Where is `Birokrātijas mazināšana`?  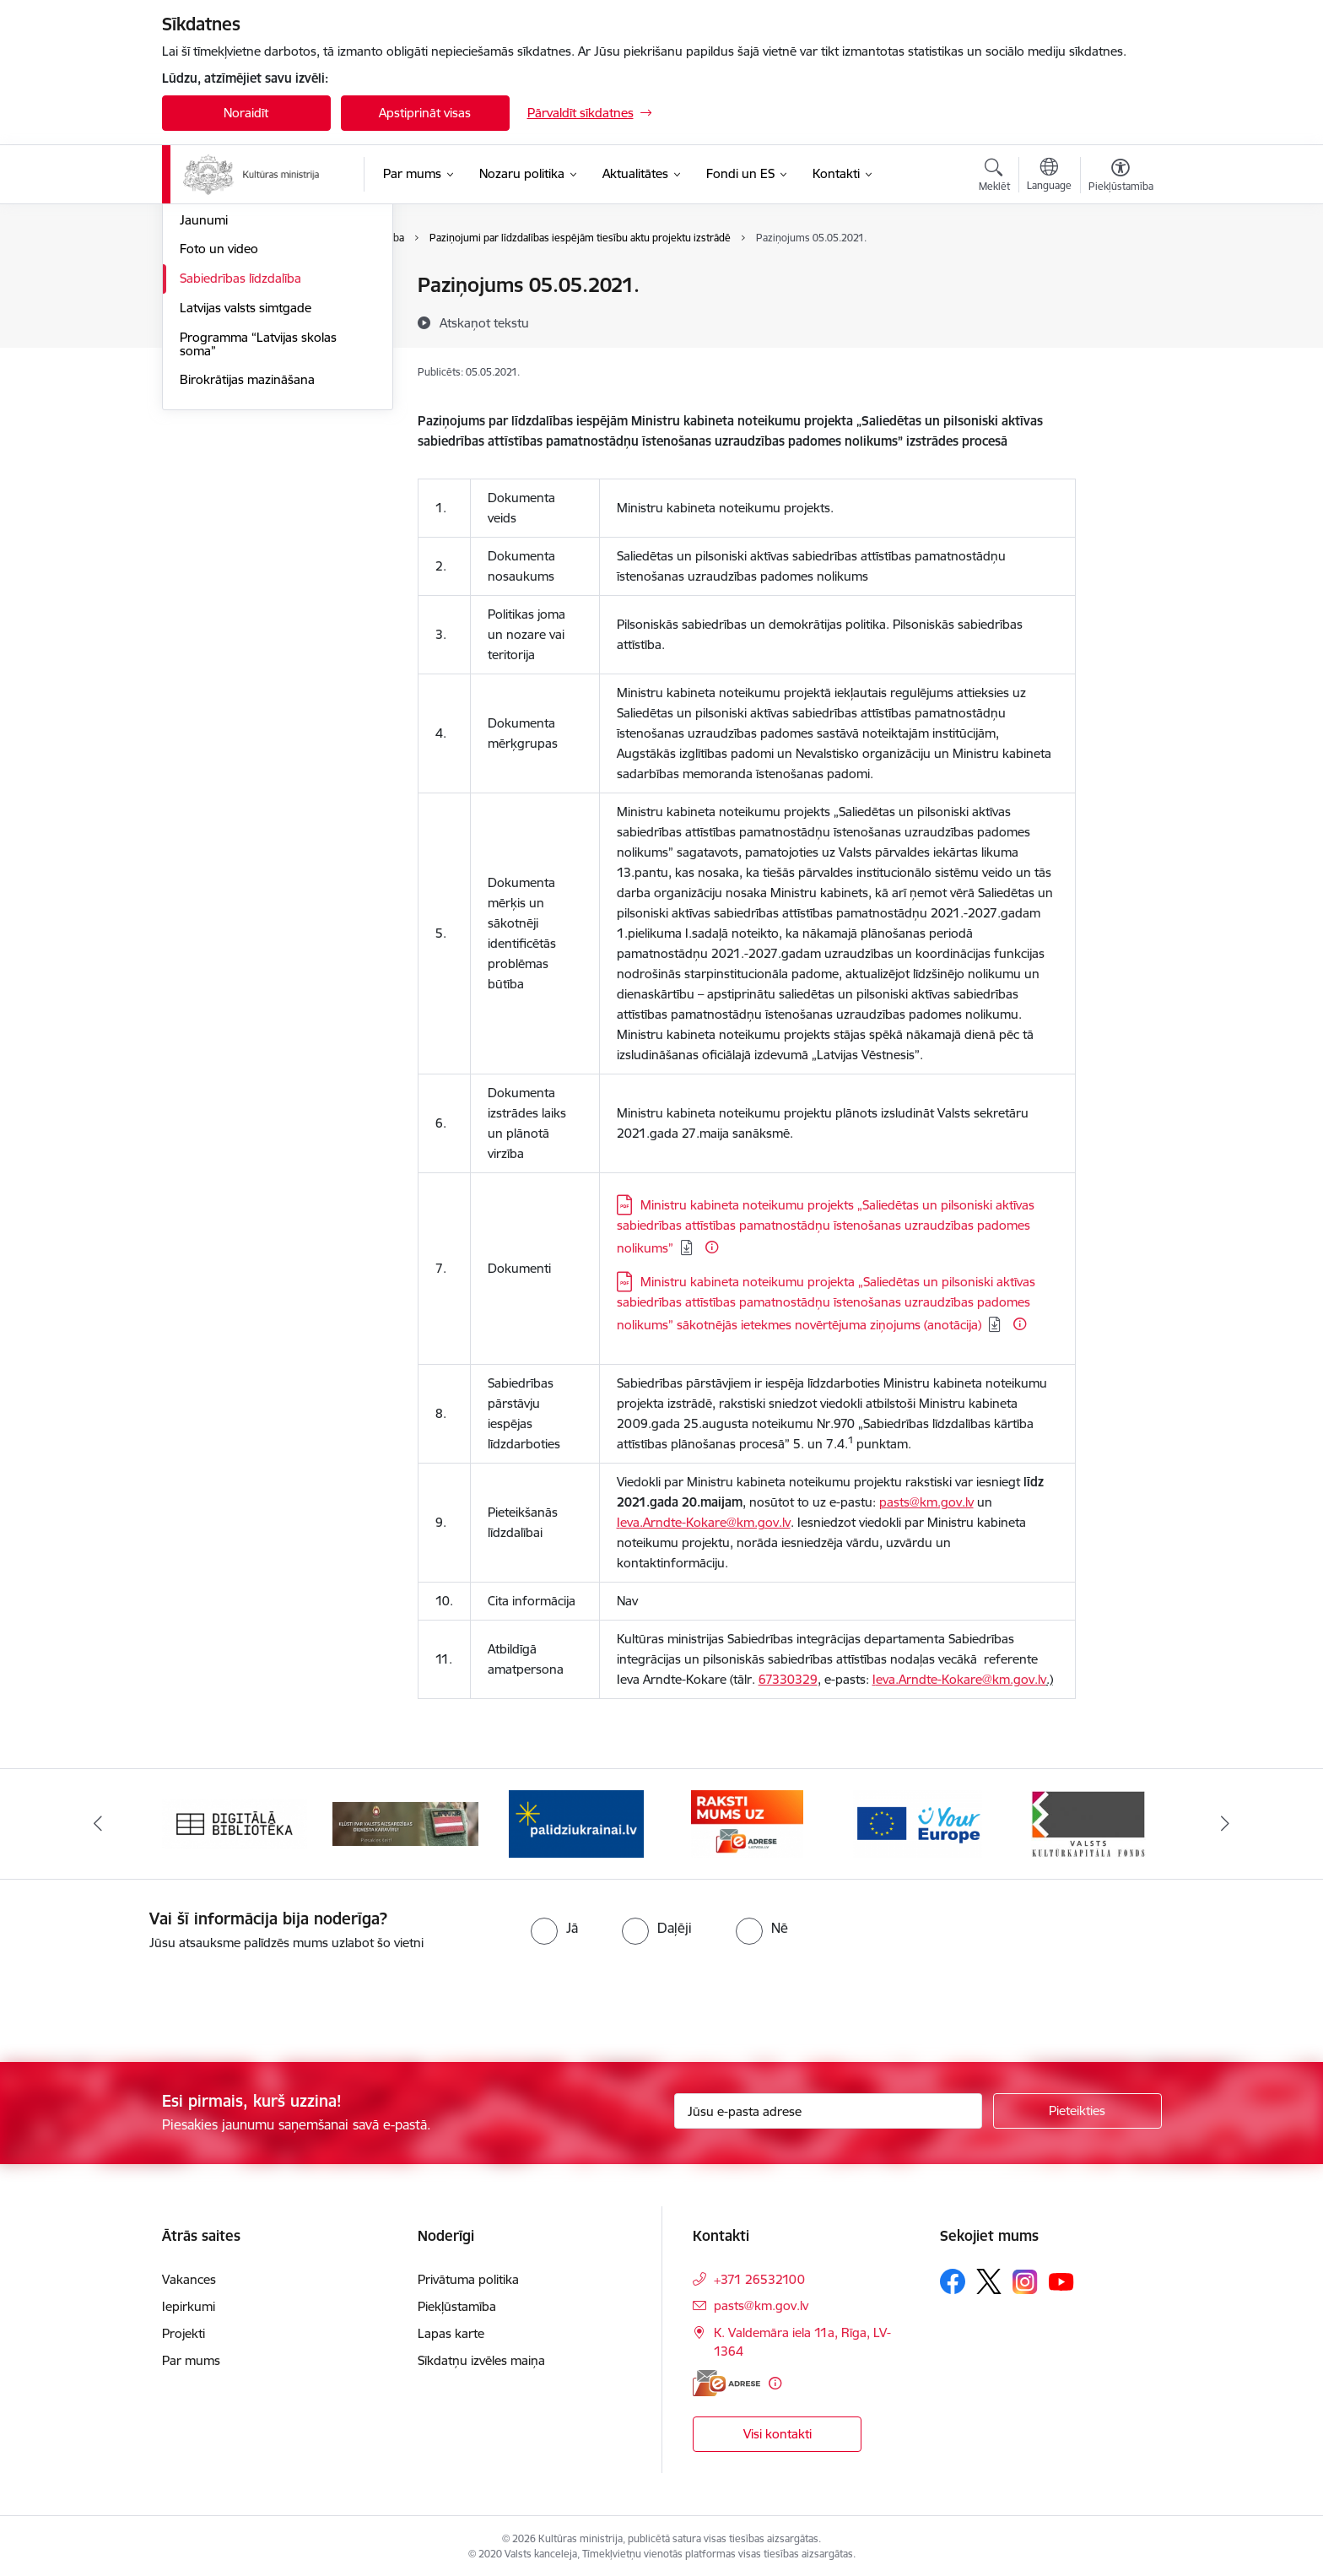 Birokrātijas mazināšana is located at coordinates (247, 562).